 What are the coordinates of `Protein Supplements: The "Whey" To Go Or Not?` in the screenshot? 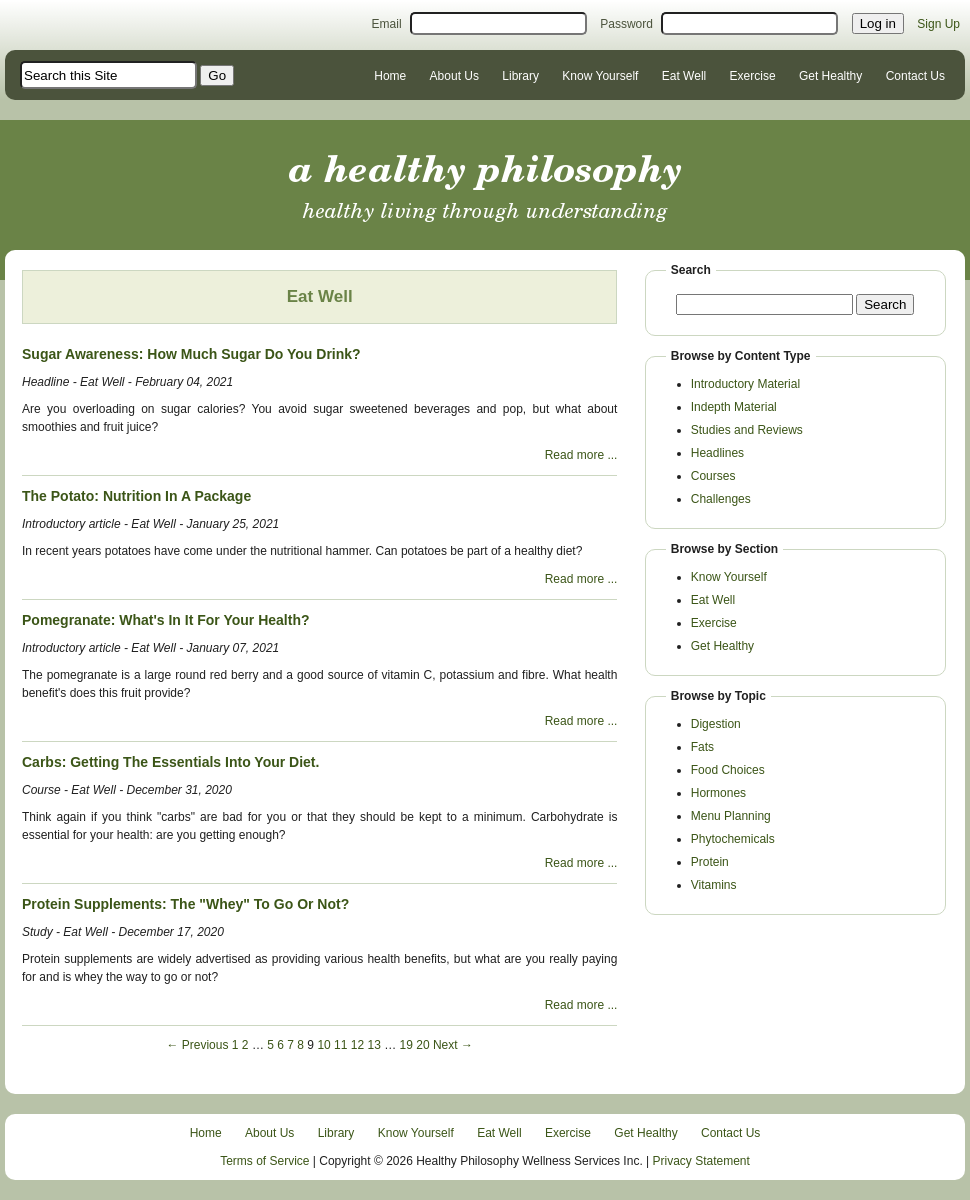 It's located at (185, 904).